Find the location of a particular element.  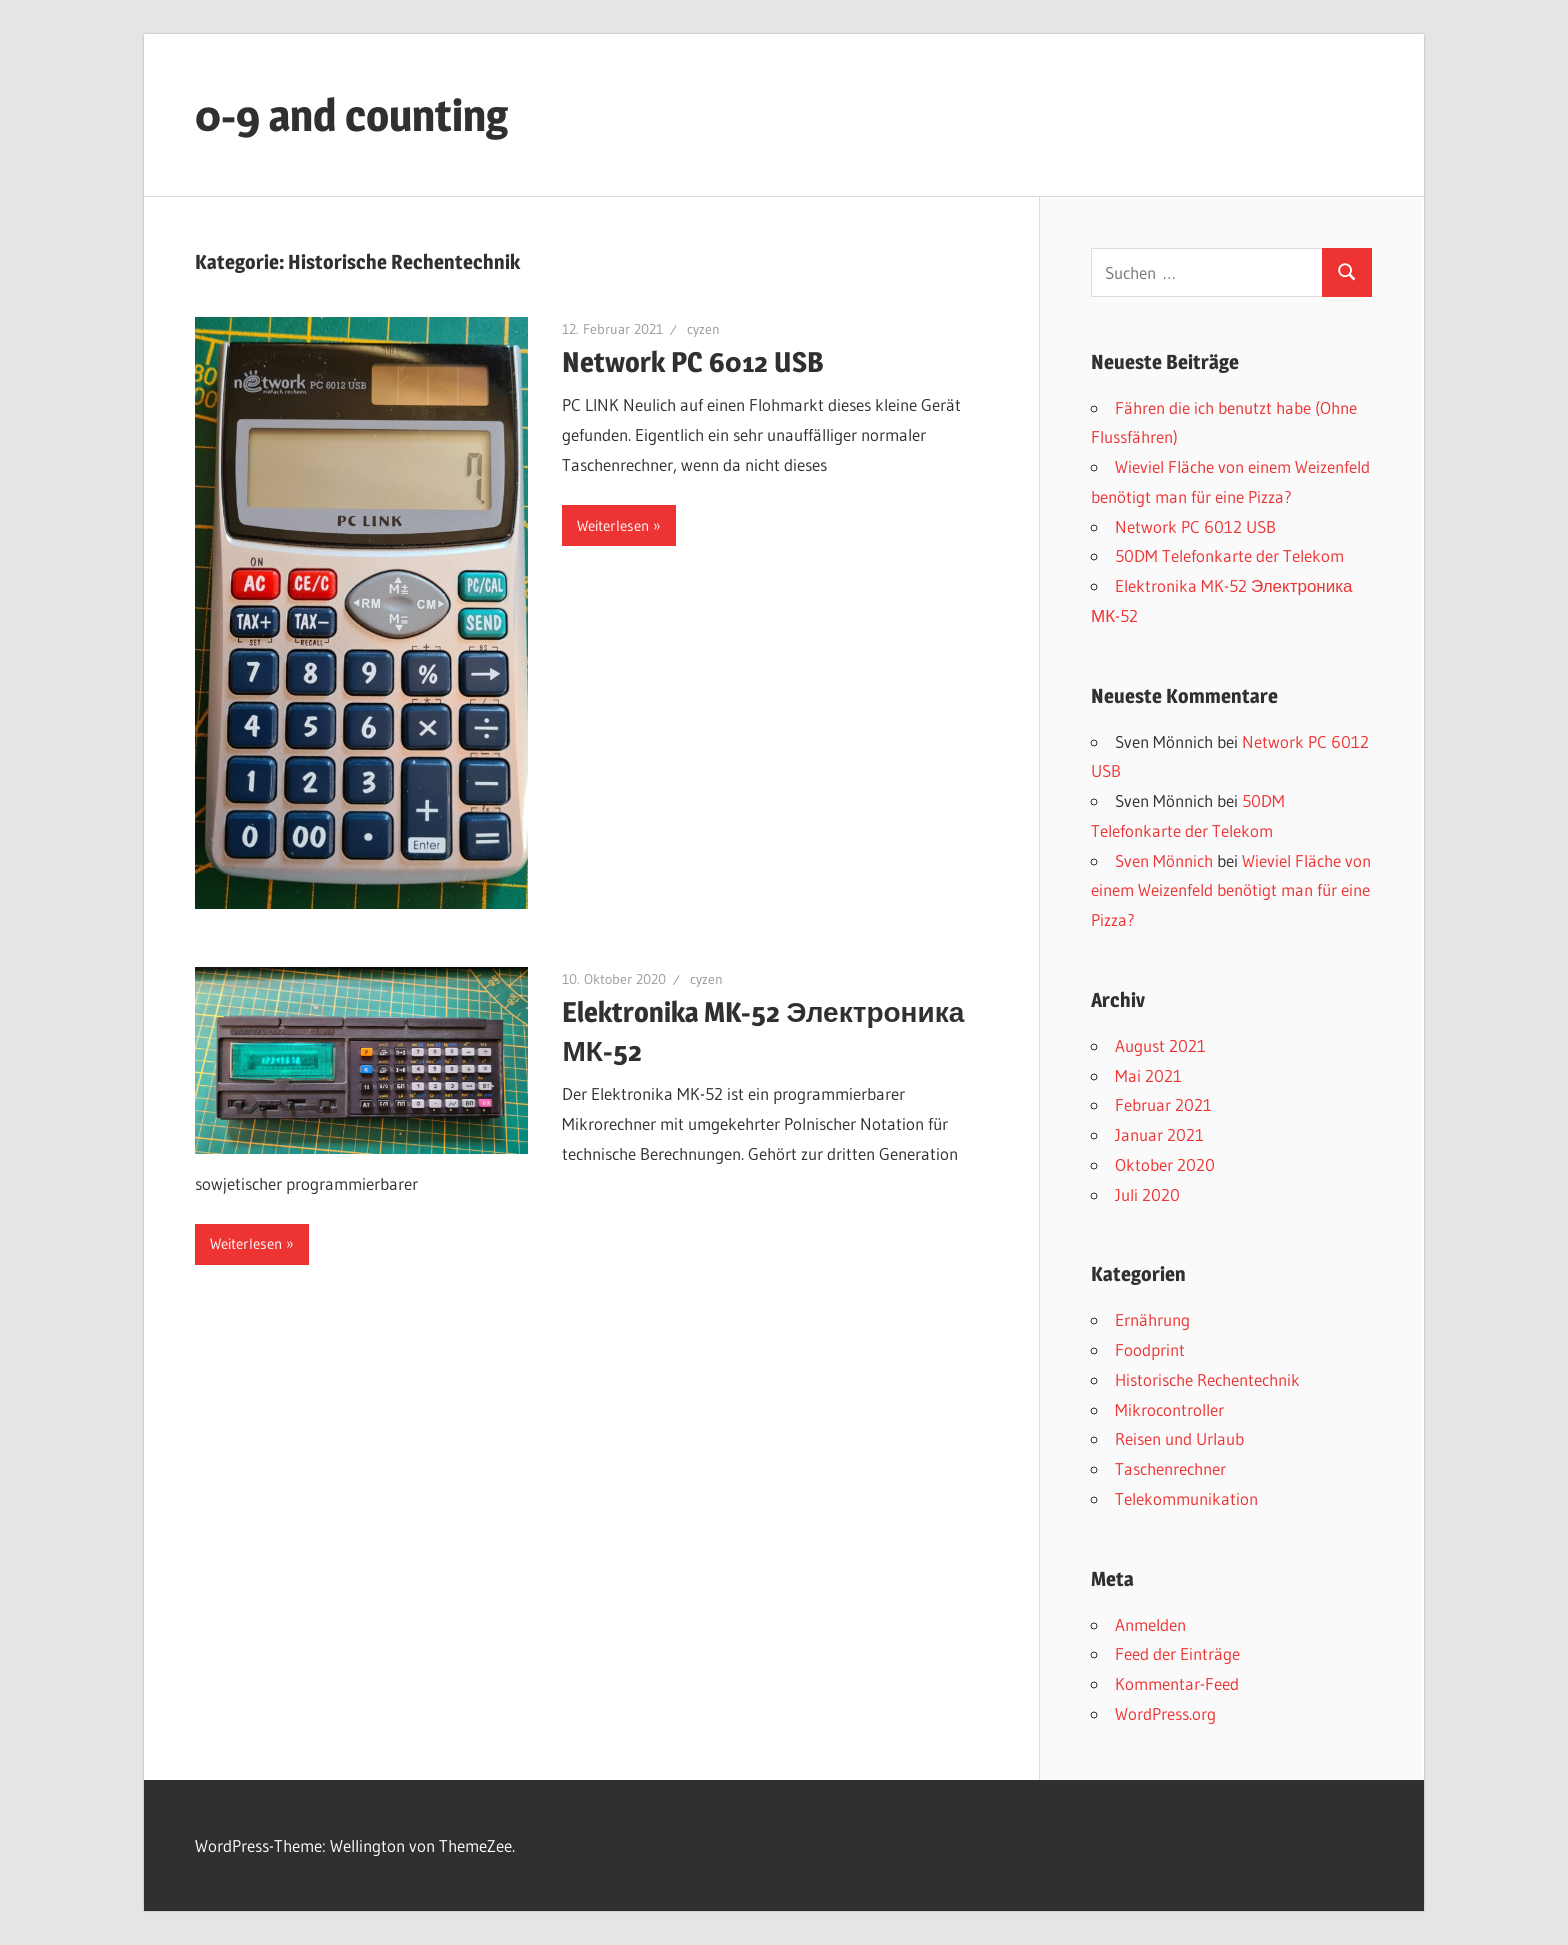

Foodprint is located at coordinates (1150, 1349).